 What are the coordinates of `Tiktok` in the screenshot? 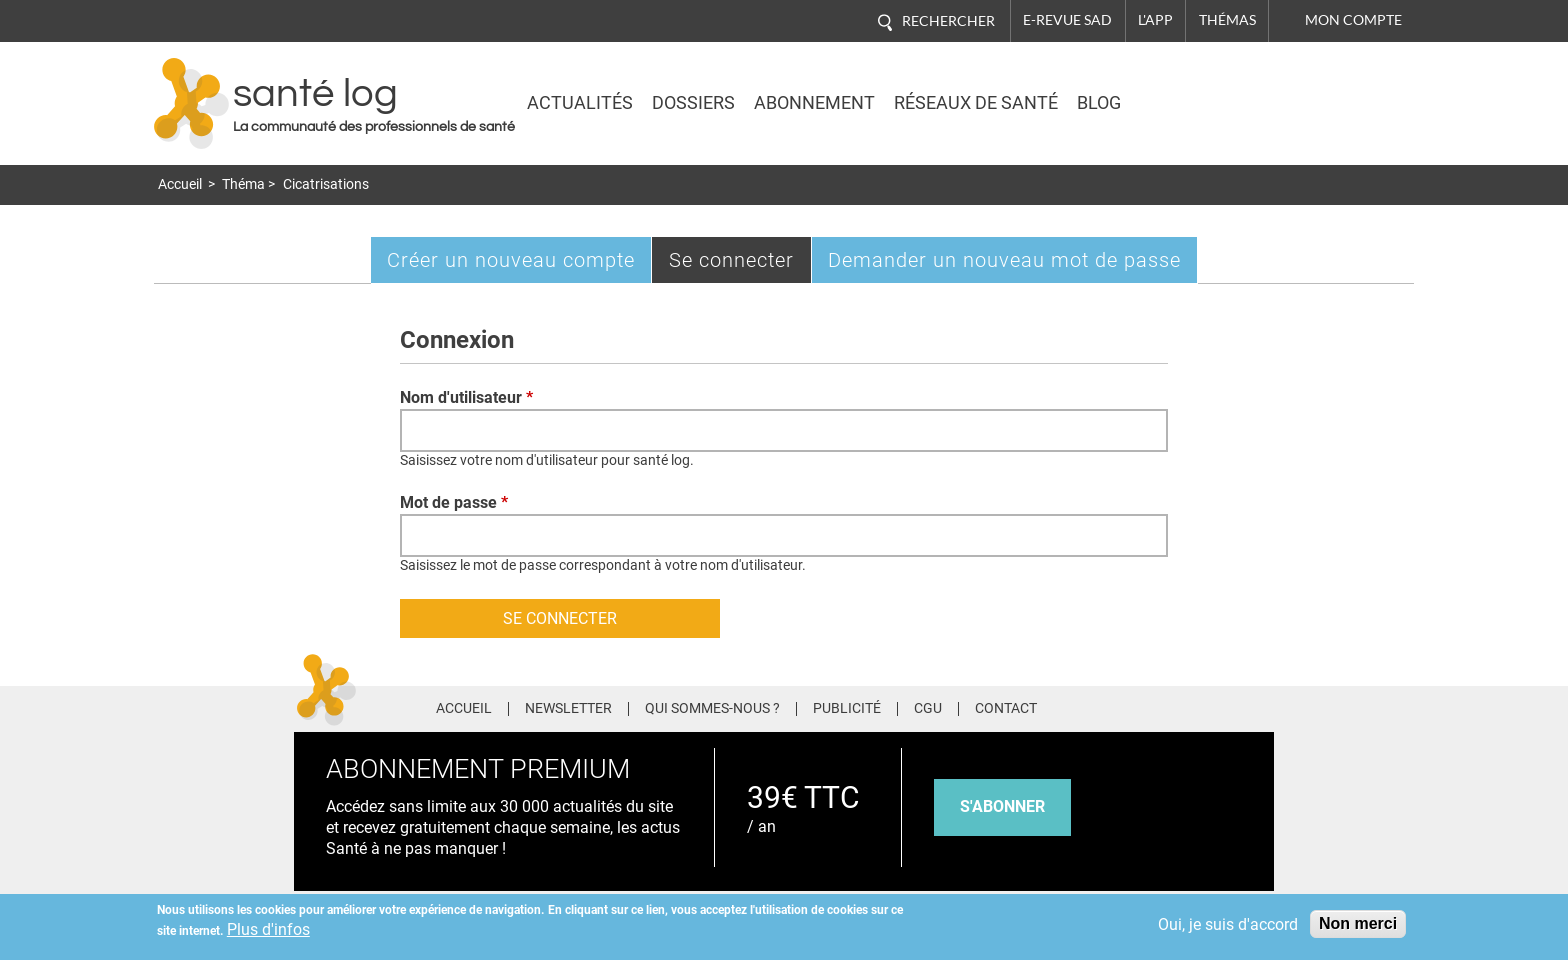 It's located at (1223, 705).